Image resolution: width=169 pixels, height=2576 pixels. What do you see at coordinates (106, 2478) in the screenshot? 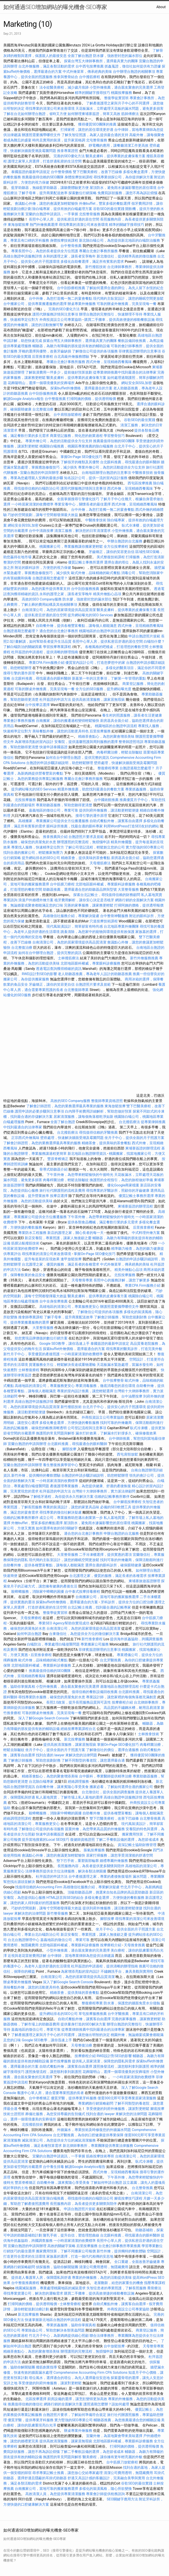
I see `舒適又具設計感的客廳設計，完美融合美學與實用` at bounding box center [106, 2478].